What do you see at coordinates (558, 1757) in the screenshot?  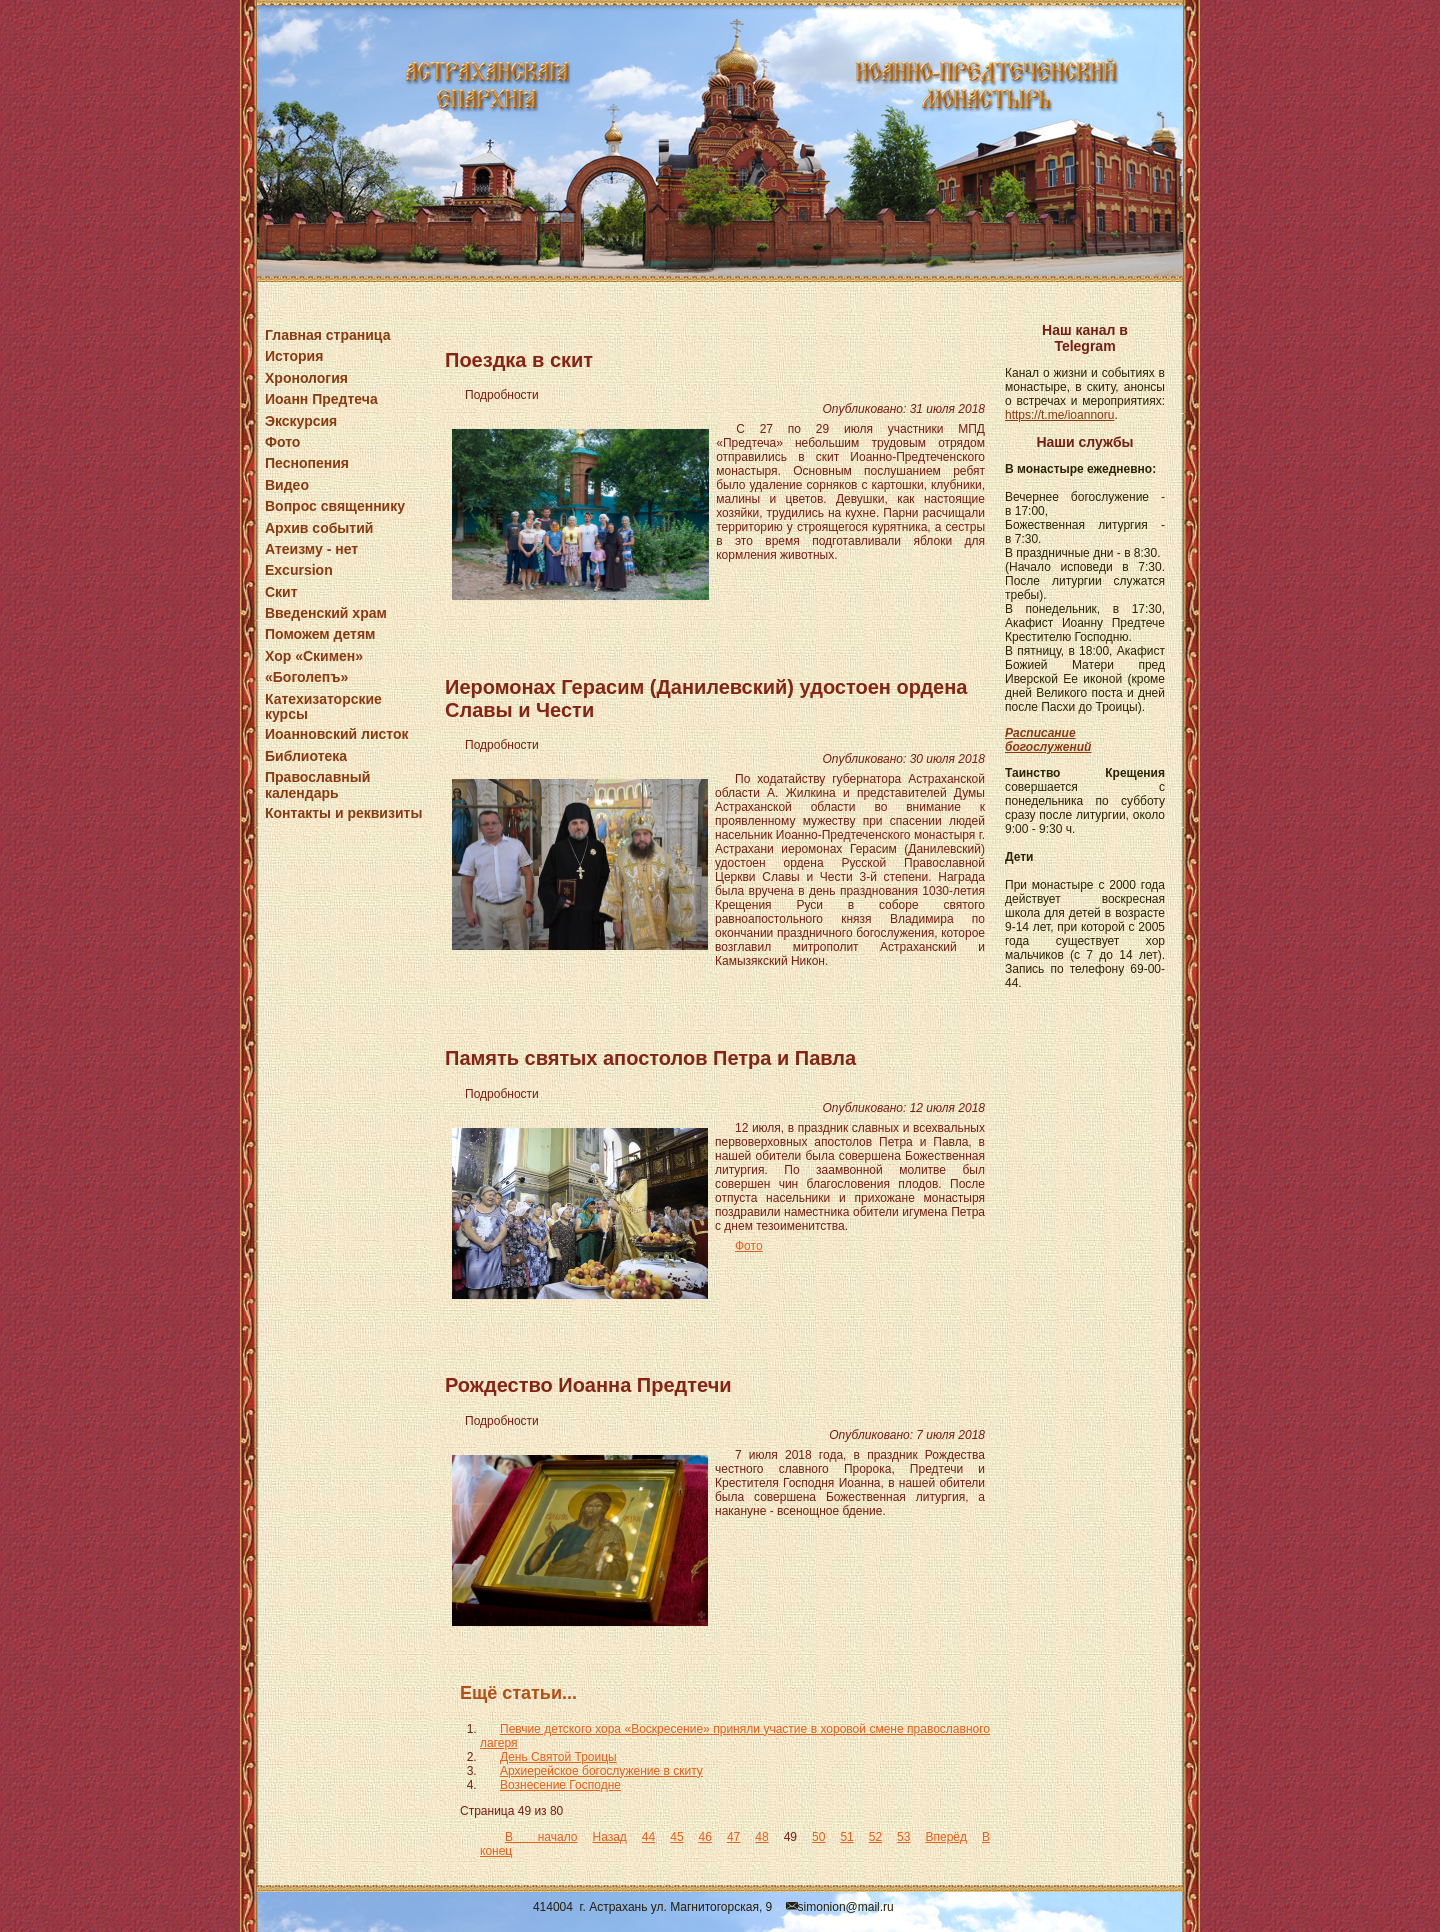 I see `День Святой Троицы` at bounding box center [558, 1757].